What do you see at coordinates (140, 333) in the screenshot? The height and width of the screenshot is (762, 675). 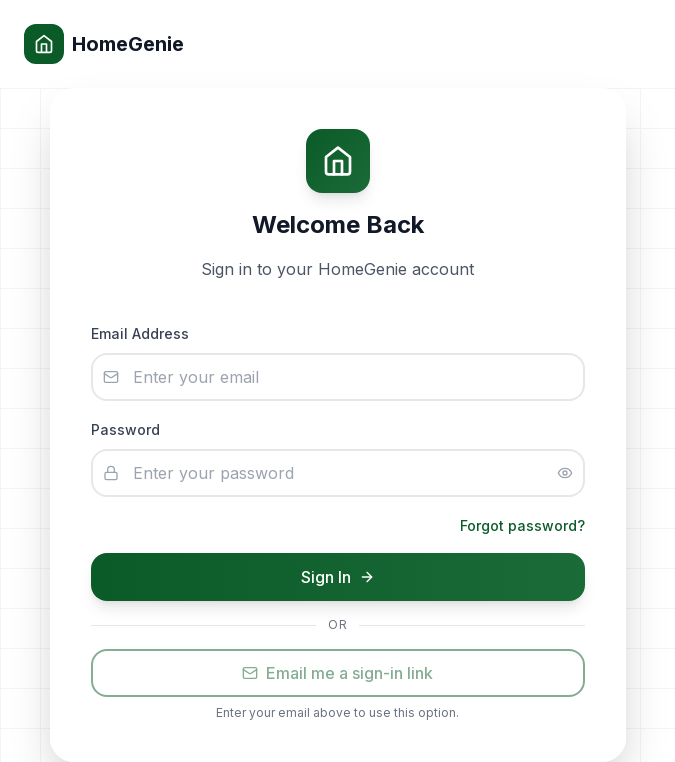 I see `Email Address` at bounding box center [140, 333].